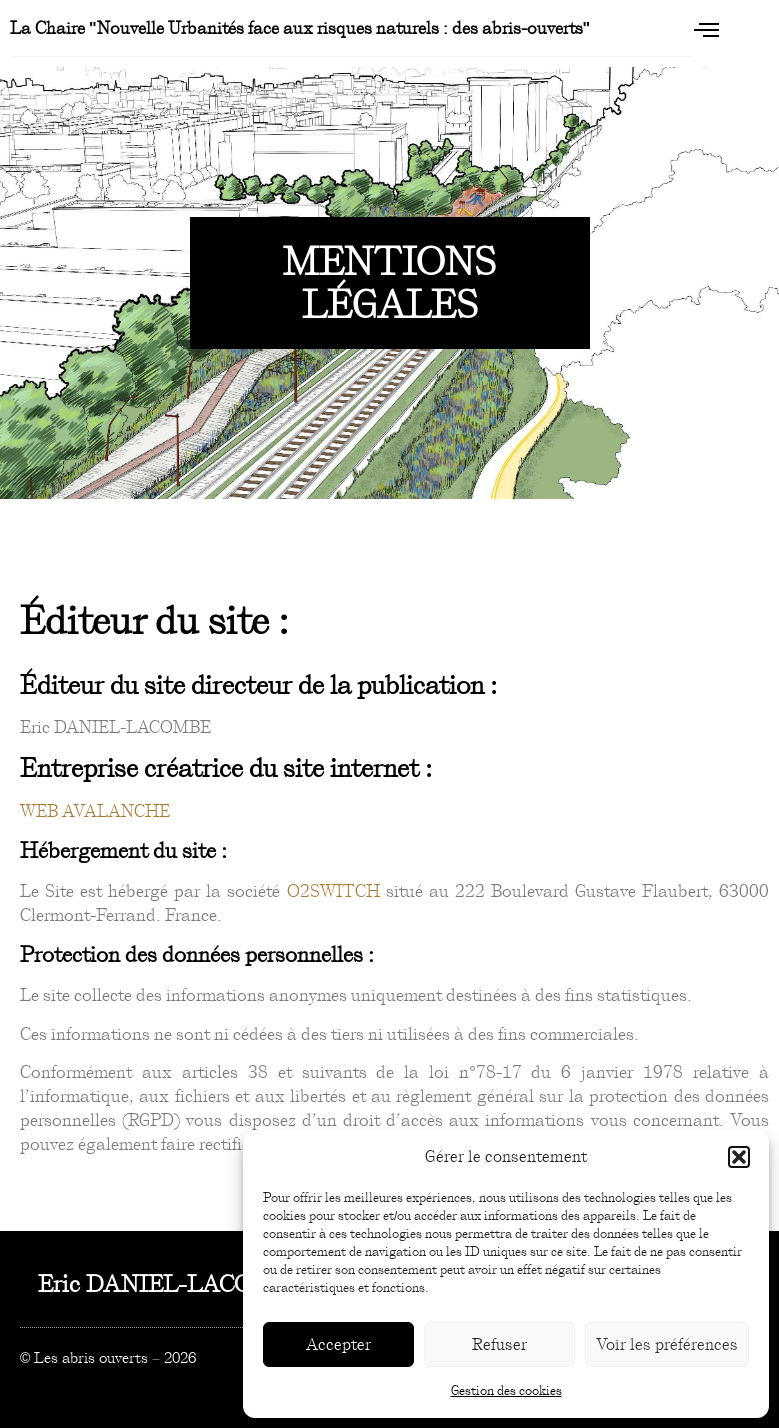 Image resolution: width=779 pixels, height=1428 pixels. I want to click on [button], so click(739, 1157).